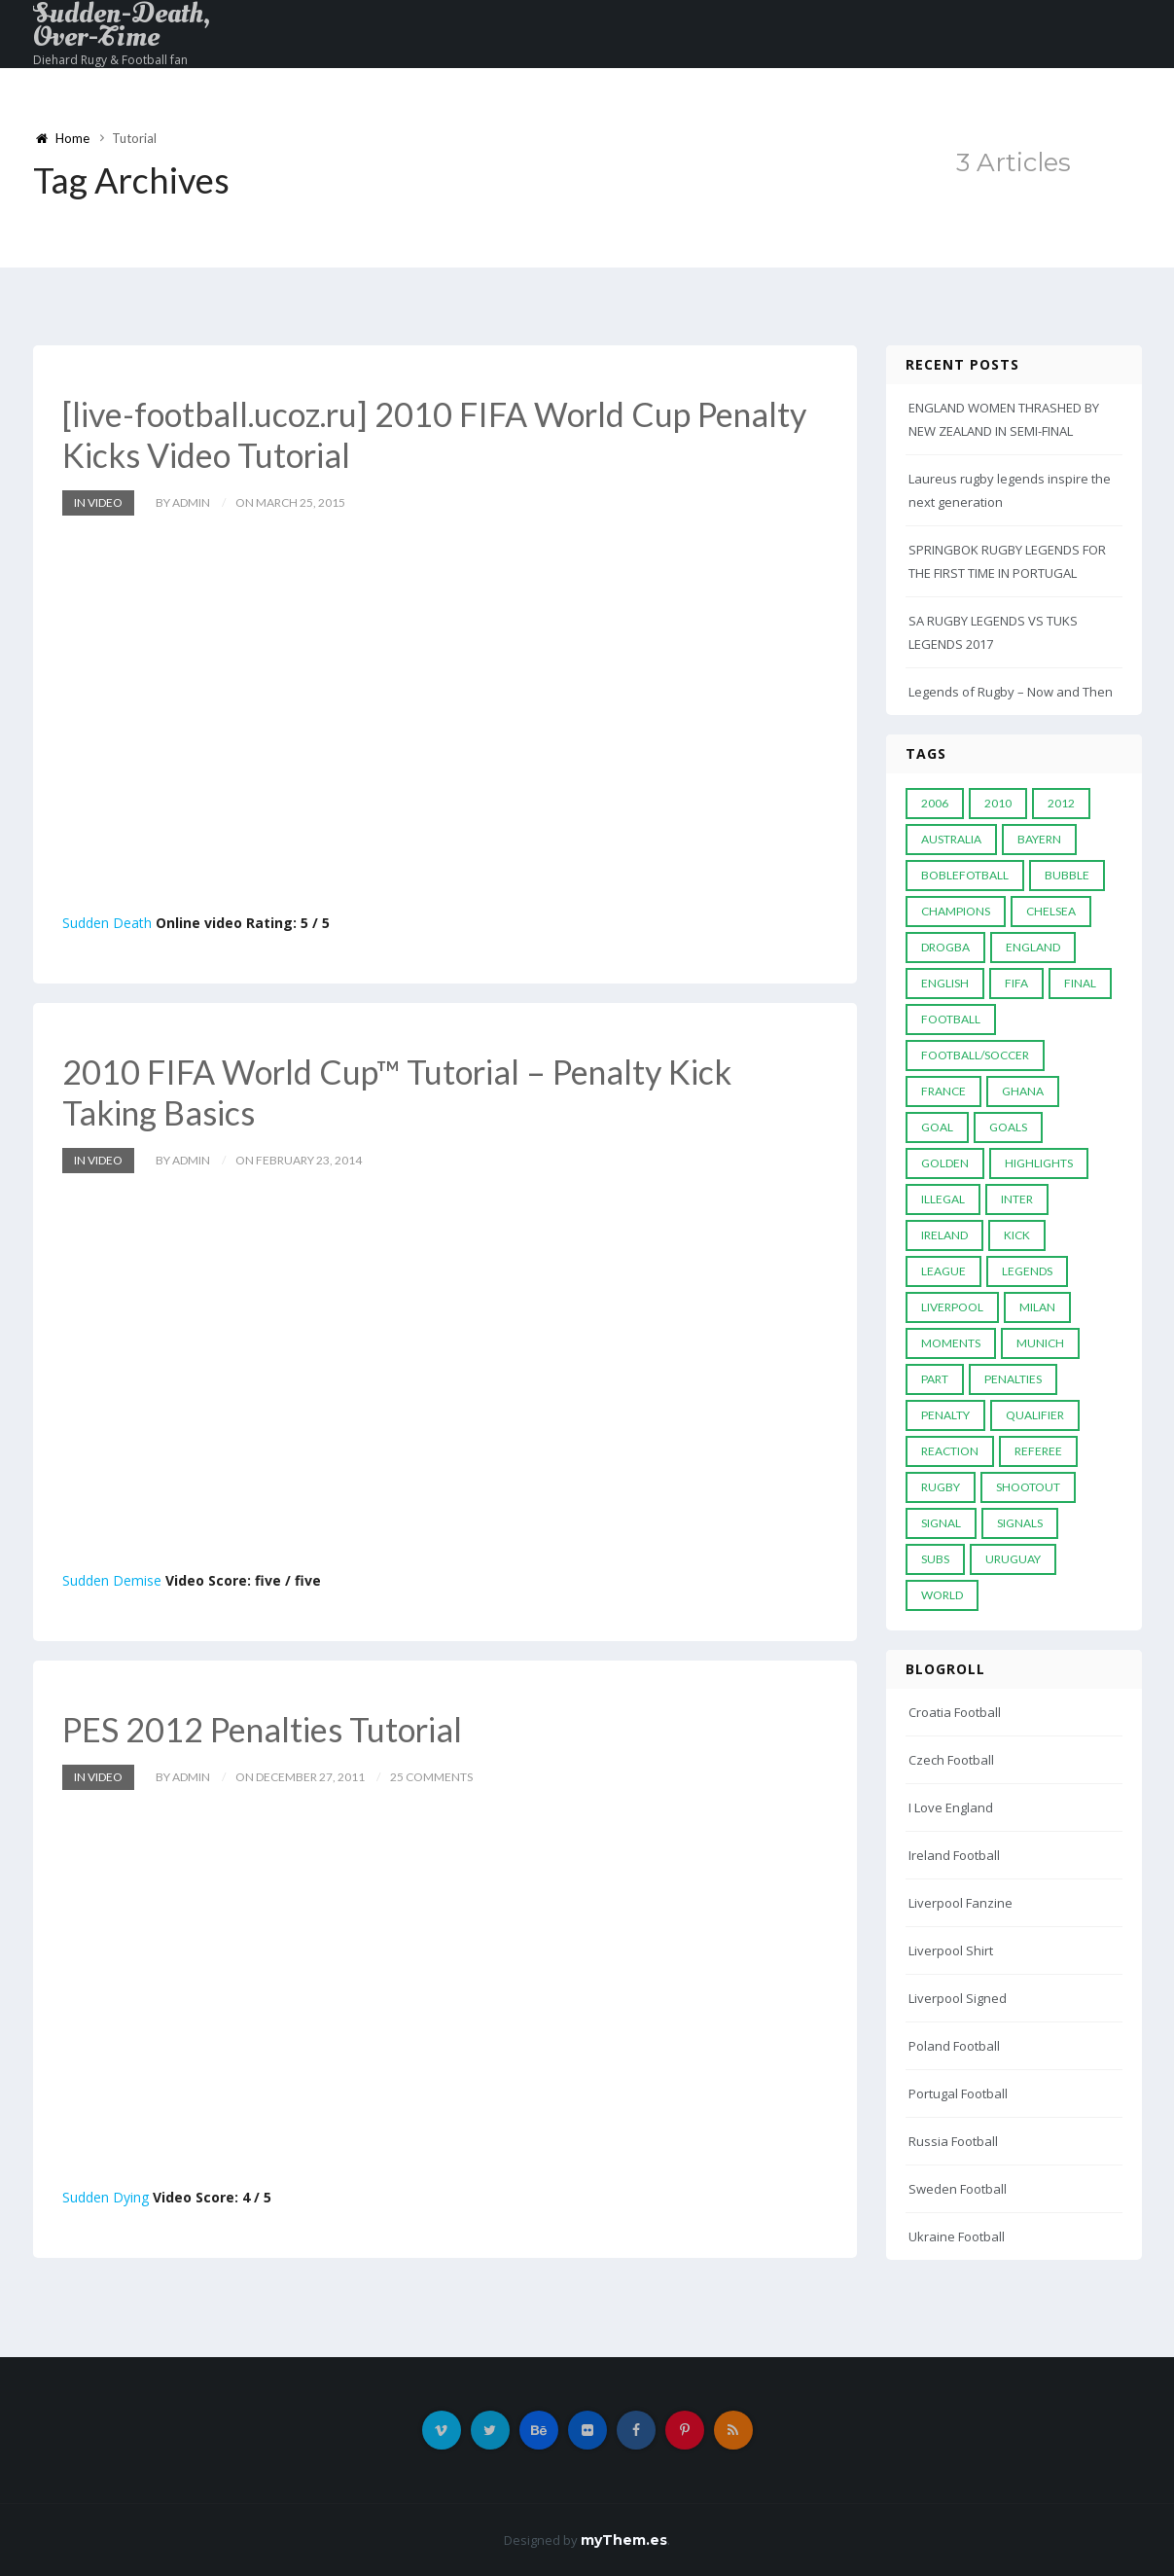 This screenshot has width=1174, height=2576. Describe the element at coordinates (941, 1523) in the screenshot. I see `Signal [Signal (11 items)]` at that location.